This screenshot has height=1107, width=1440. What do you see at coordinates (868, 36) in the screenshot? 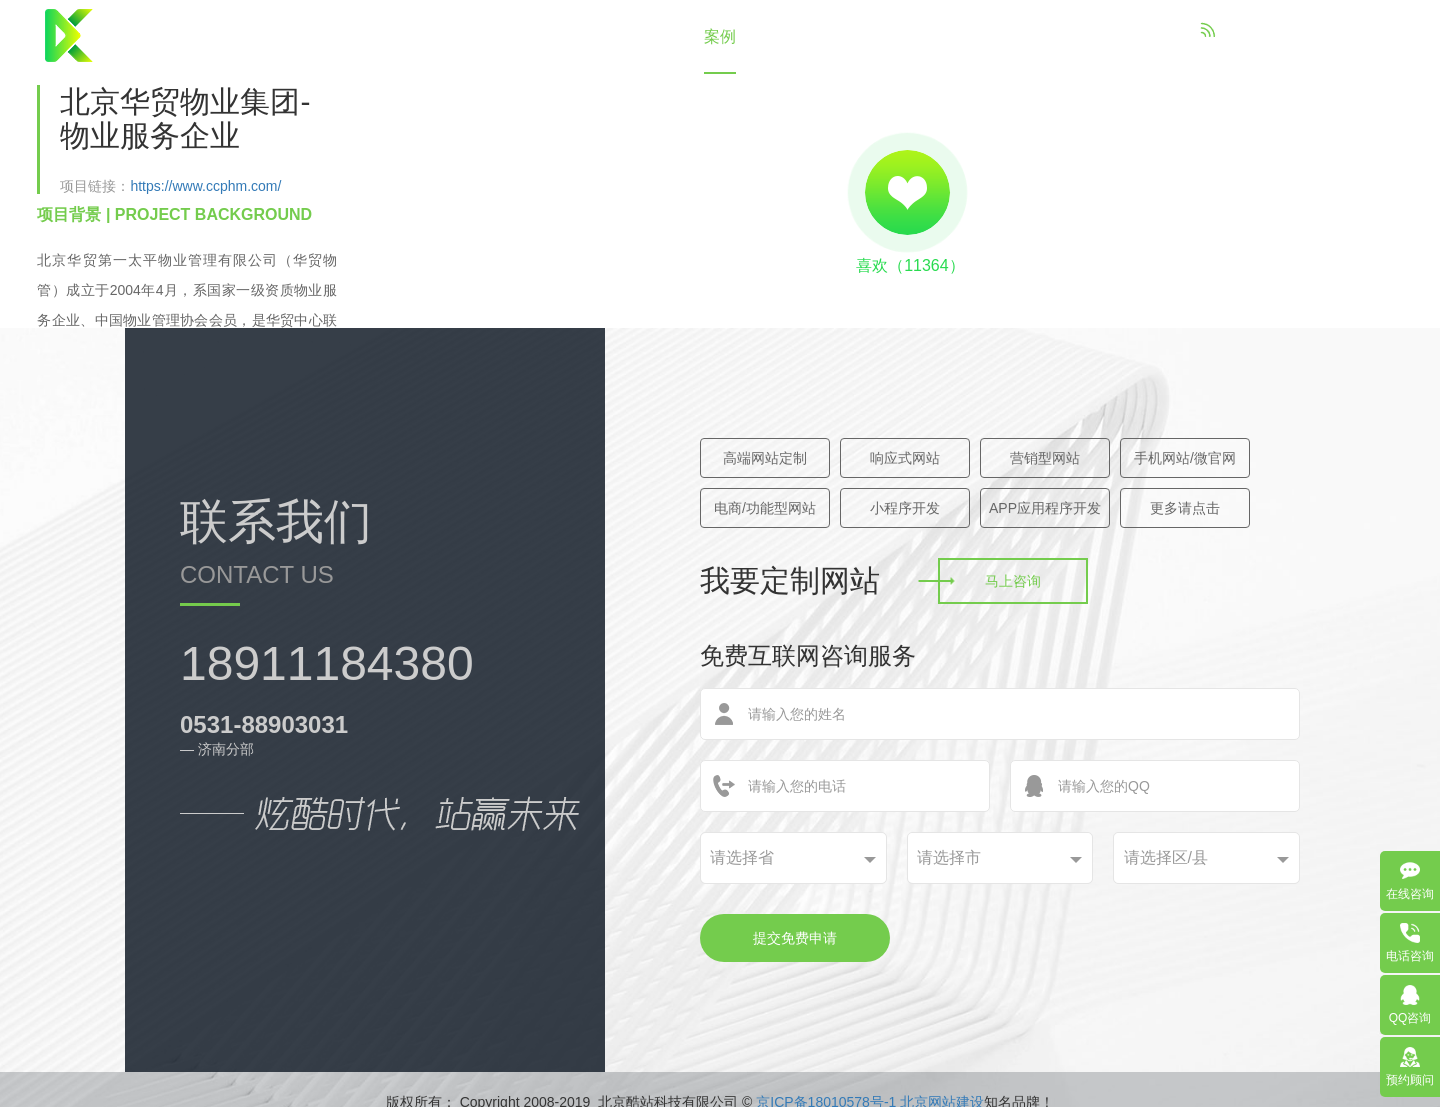
I see `资讯` at bounding box center [868, 36].